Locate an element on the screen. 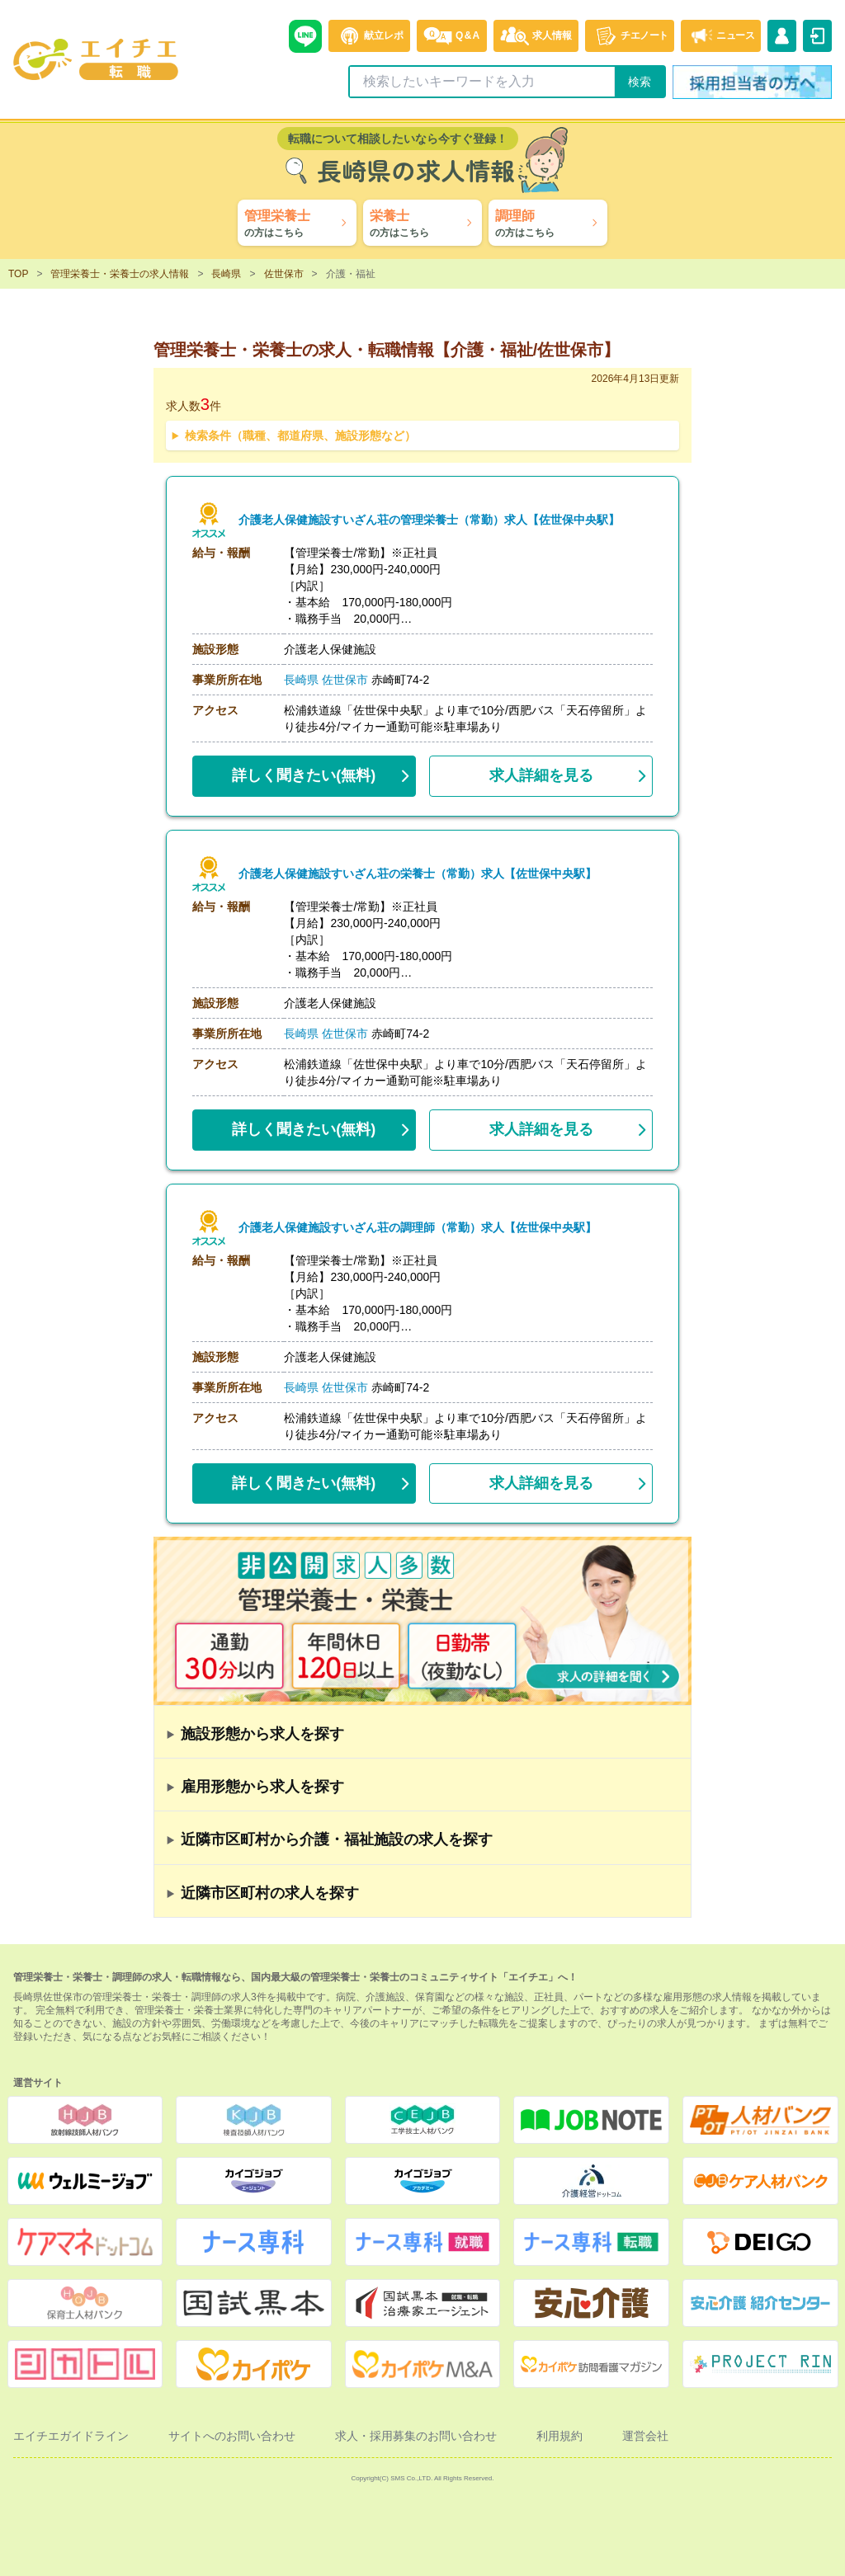  長崎県 is located at coordinates (226, 274).